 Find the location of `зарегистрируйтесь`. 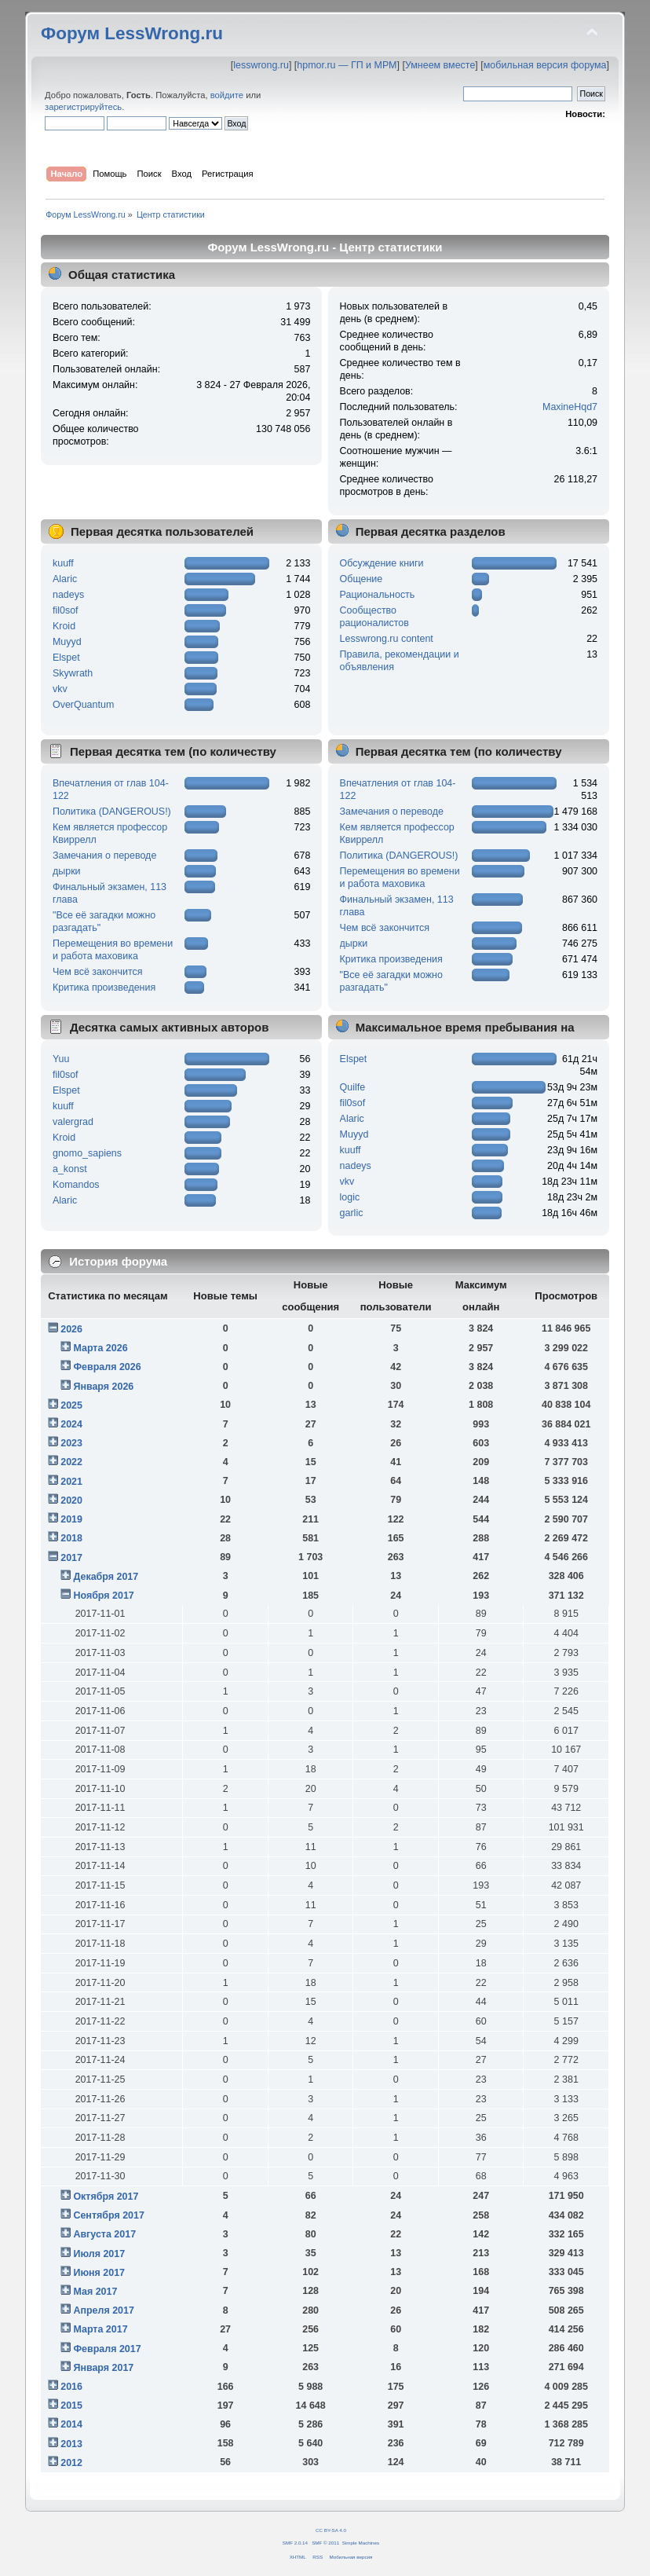

зарегистрируйтесь is located at coordinates (83, 107).